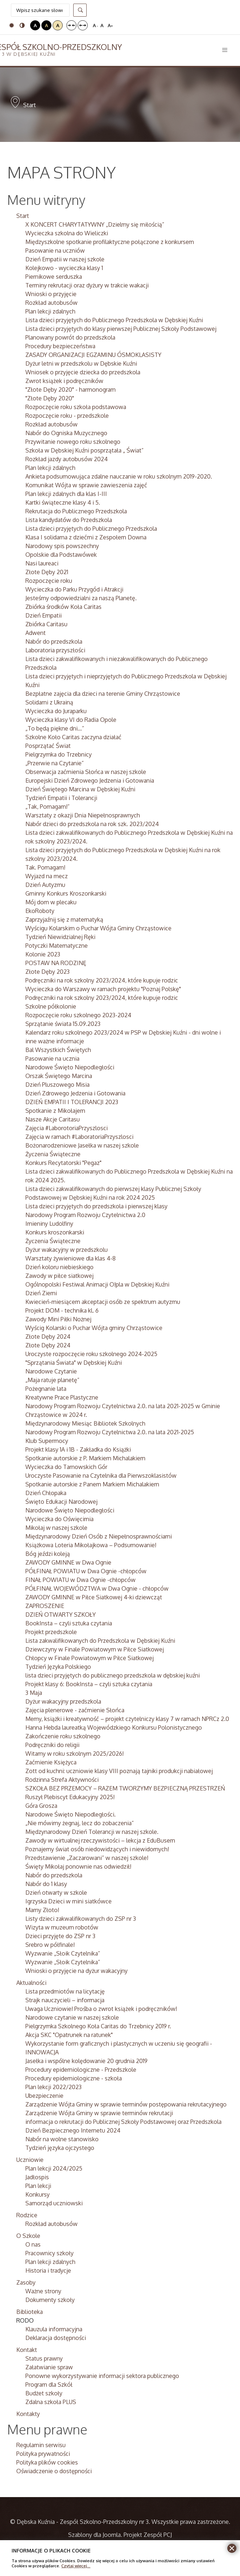 The width and height of the screenshot is (240, 2576). I want to click on Wyścigu Kolarskim o Puchar Wójta Gminy Chrząstowice, so click(98, 928).